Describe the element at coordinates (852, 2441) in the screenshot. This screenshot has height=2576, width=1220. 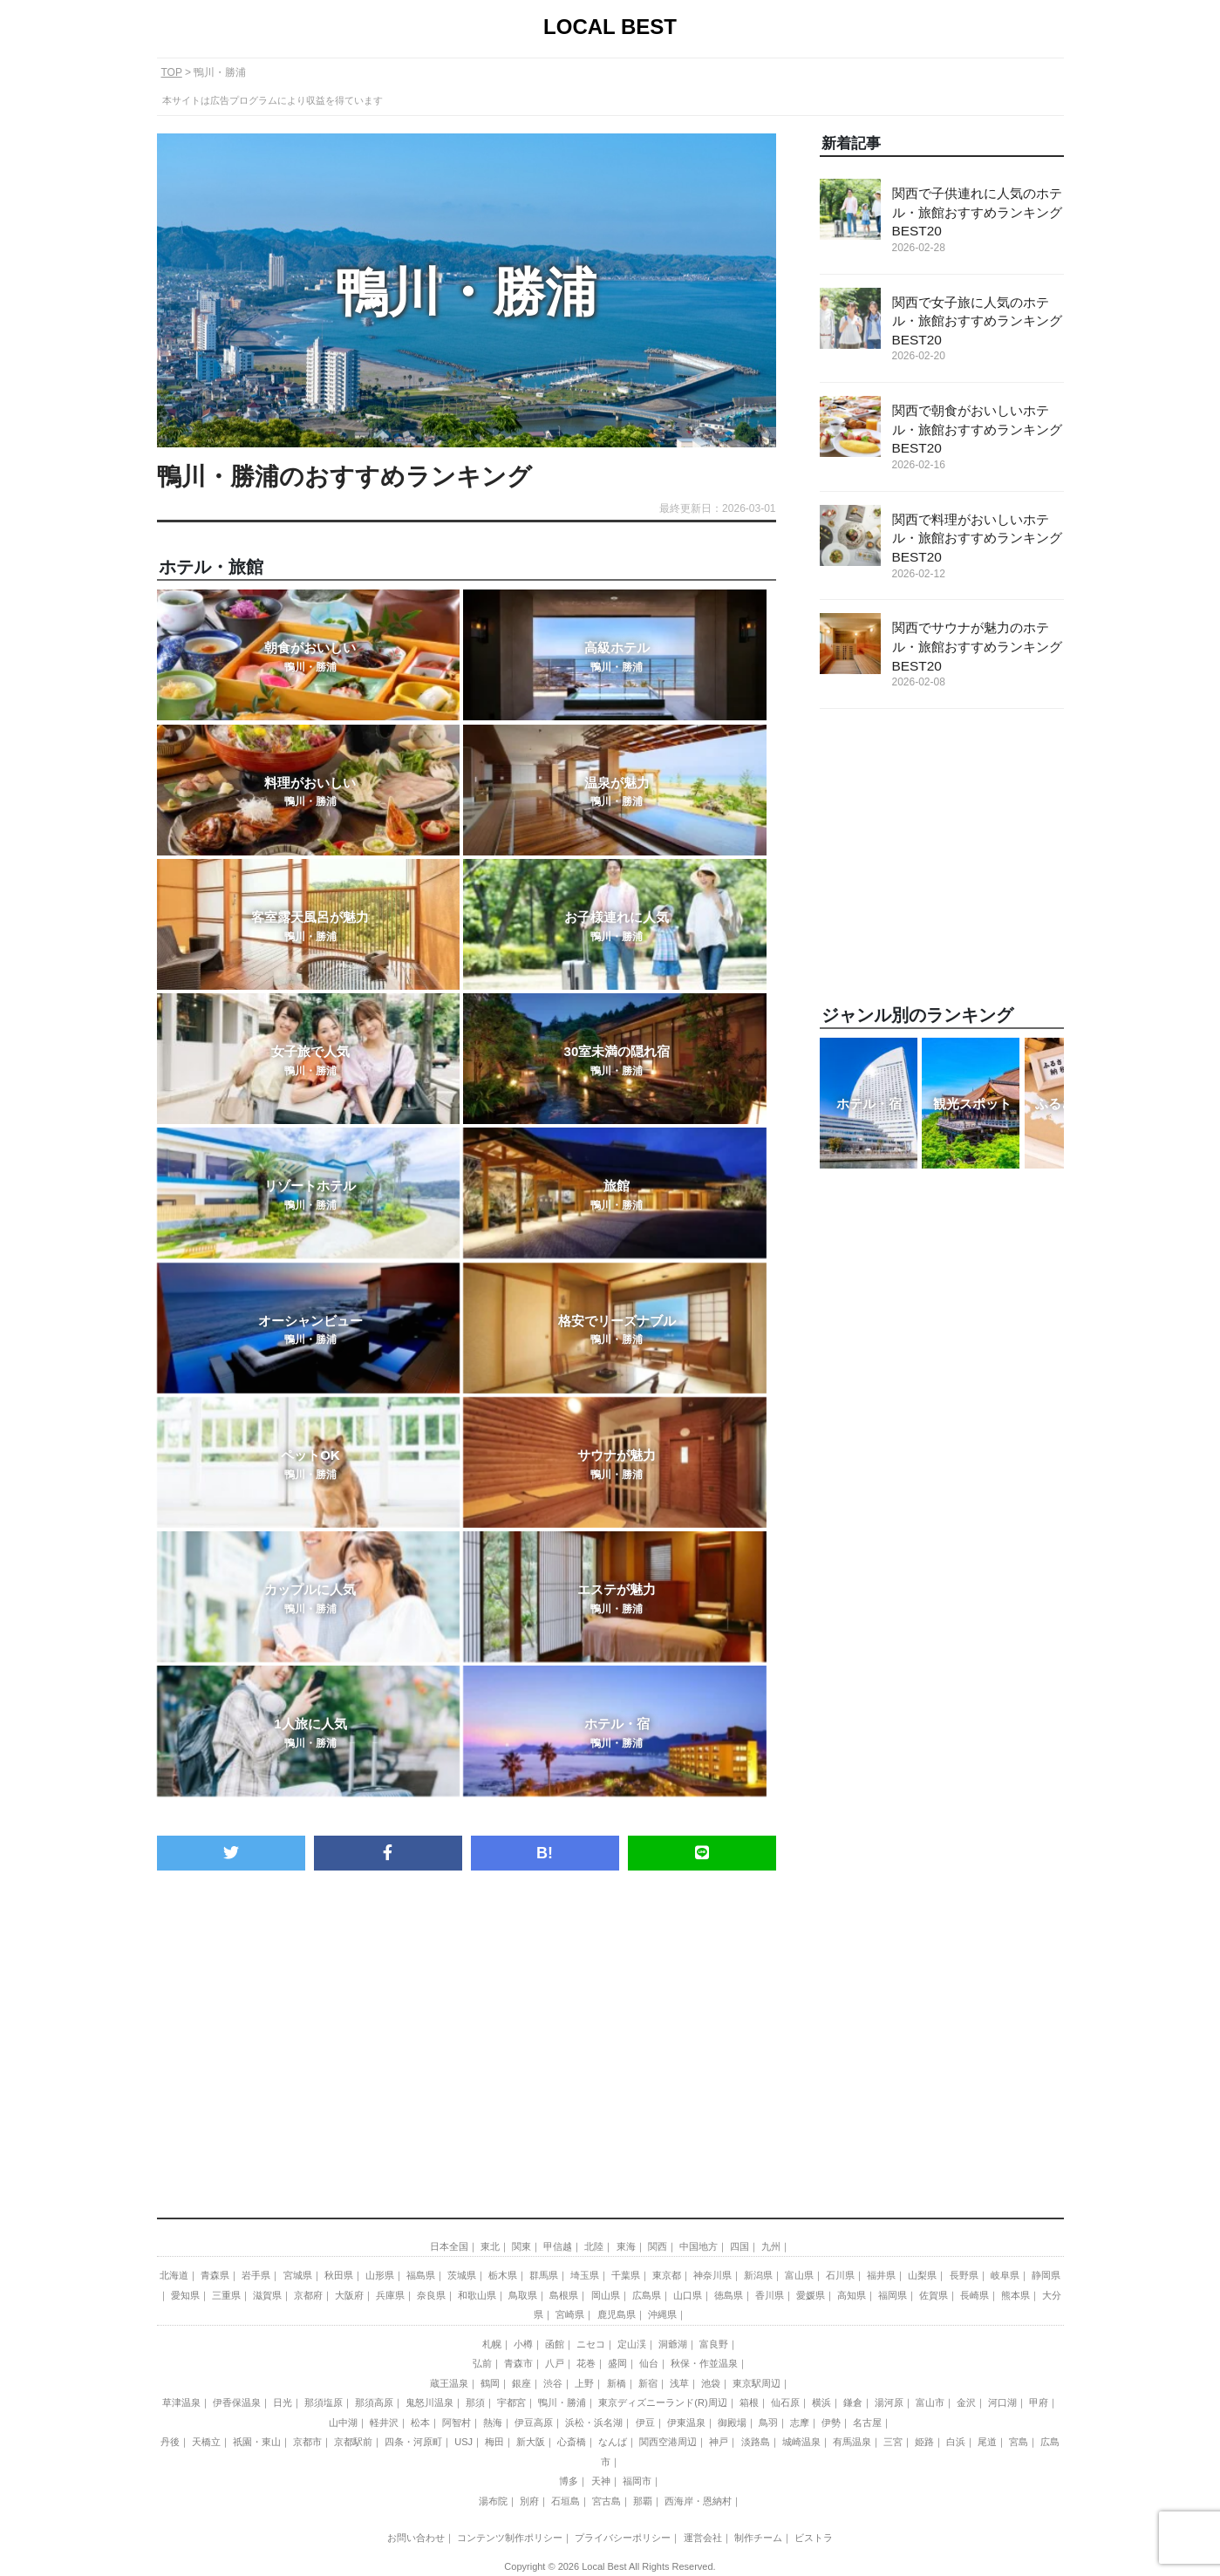
I see `有馬温泉` at that location.